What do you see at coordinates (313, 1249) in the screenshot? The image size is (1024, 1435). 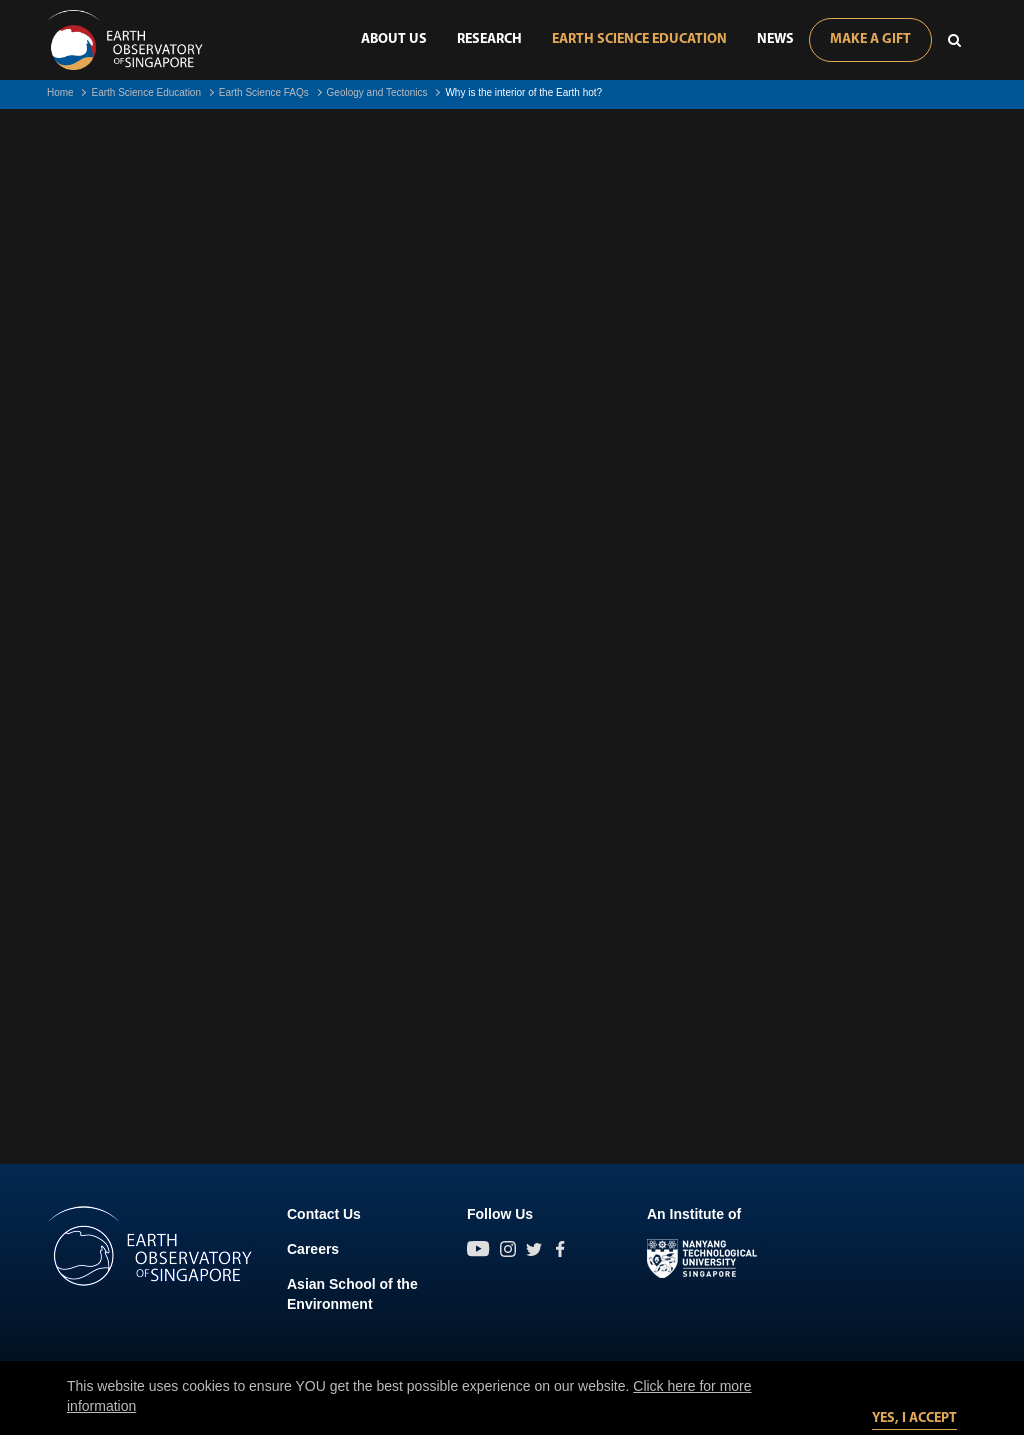 I see `Careers` at bounding box center [313, 1249].